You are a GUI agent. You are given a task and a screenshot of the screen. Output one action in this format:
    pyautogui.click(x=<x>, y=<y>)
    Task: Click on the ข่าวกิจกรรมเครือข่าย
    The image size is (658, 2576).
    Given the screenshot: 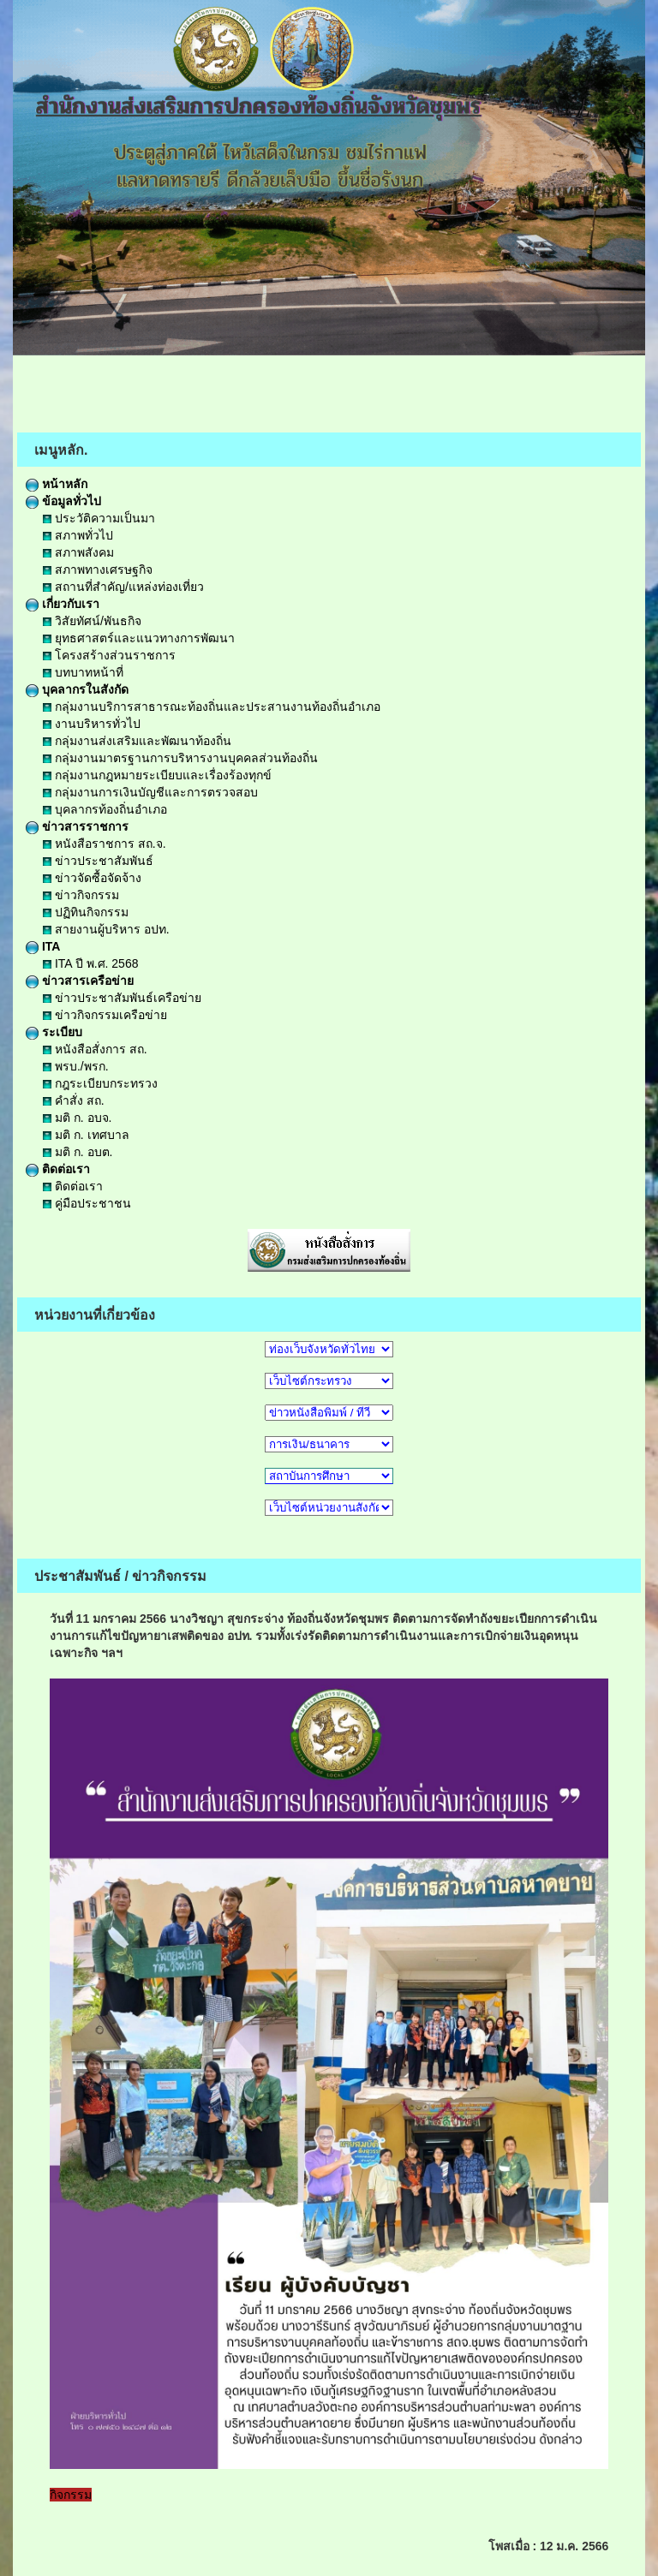 What is the action you would take?
    pyautogui.click(x=105, y=1015)
    